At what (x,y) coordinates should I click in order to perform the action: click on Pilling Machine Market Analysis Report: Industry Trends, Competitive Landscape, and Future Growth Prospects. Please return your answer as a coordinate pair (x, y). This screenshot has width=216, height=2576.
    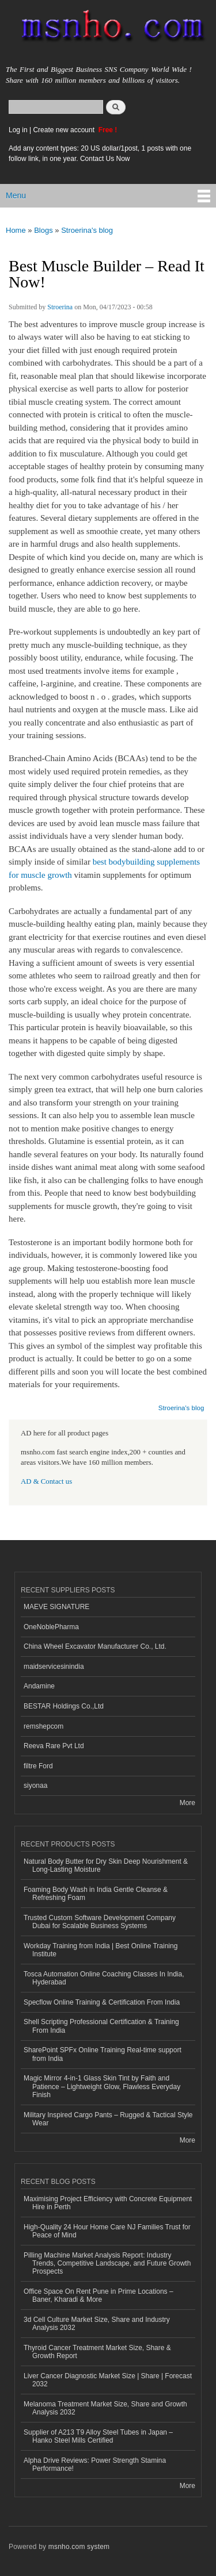
    Looking at the image, I should click on (107, 2263).